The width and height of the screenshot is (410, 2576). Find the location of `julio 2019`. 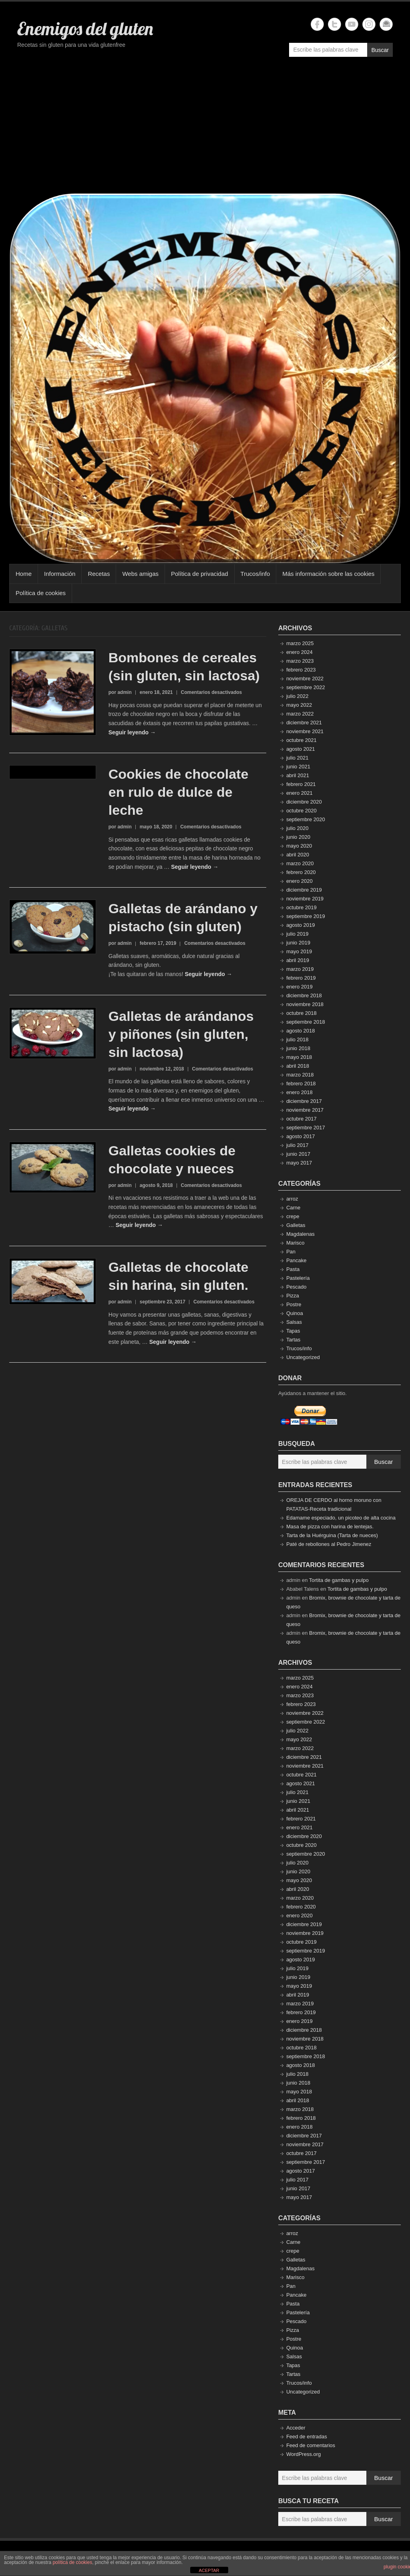

julio 2019 is located at coordinates (297, 934).